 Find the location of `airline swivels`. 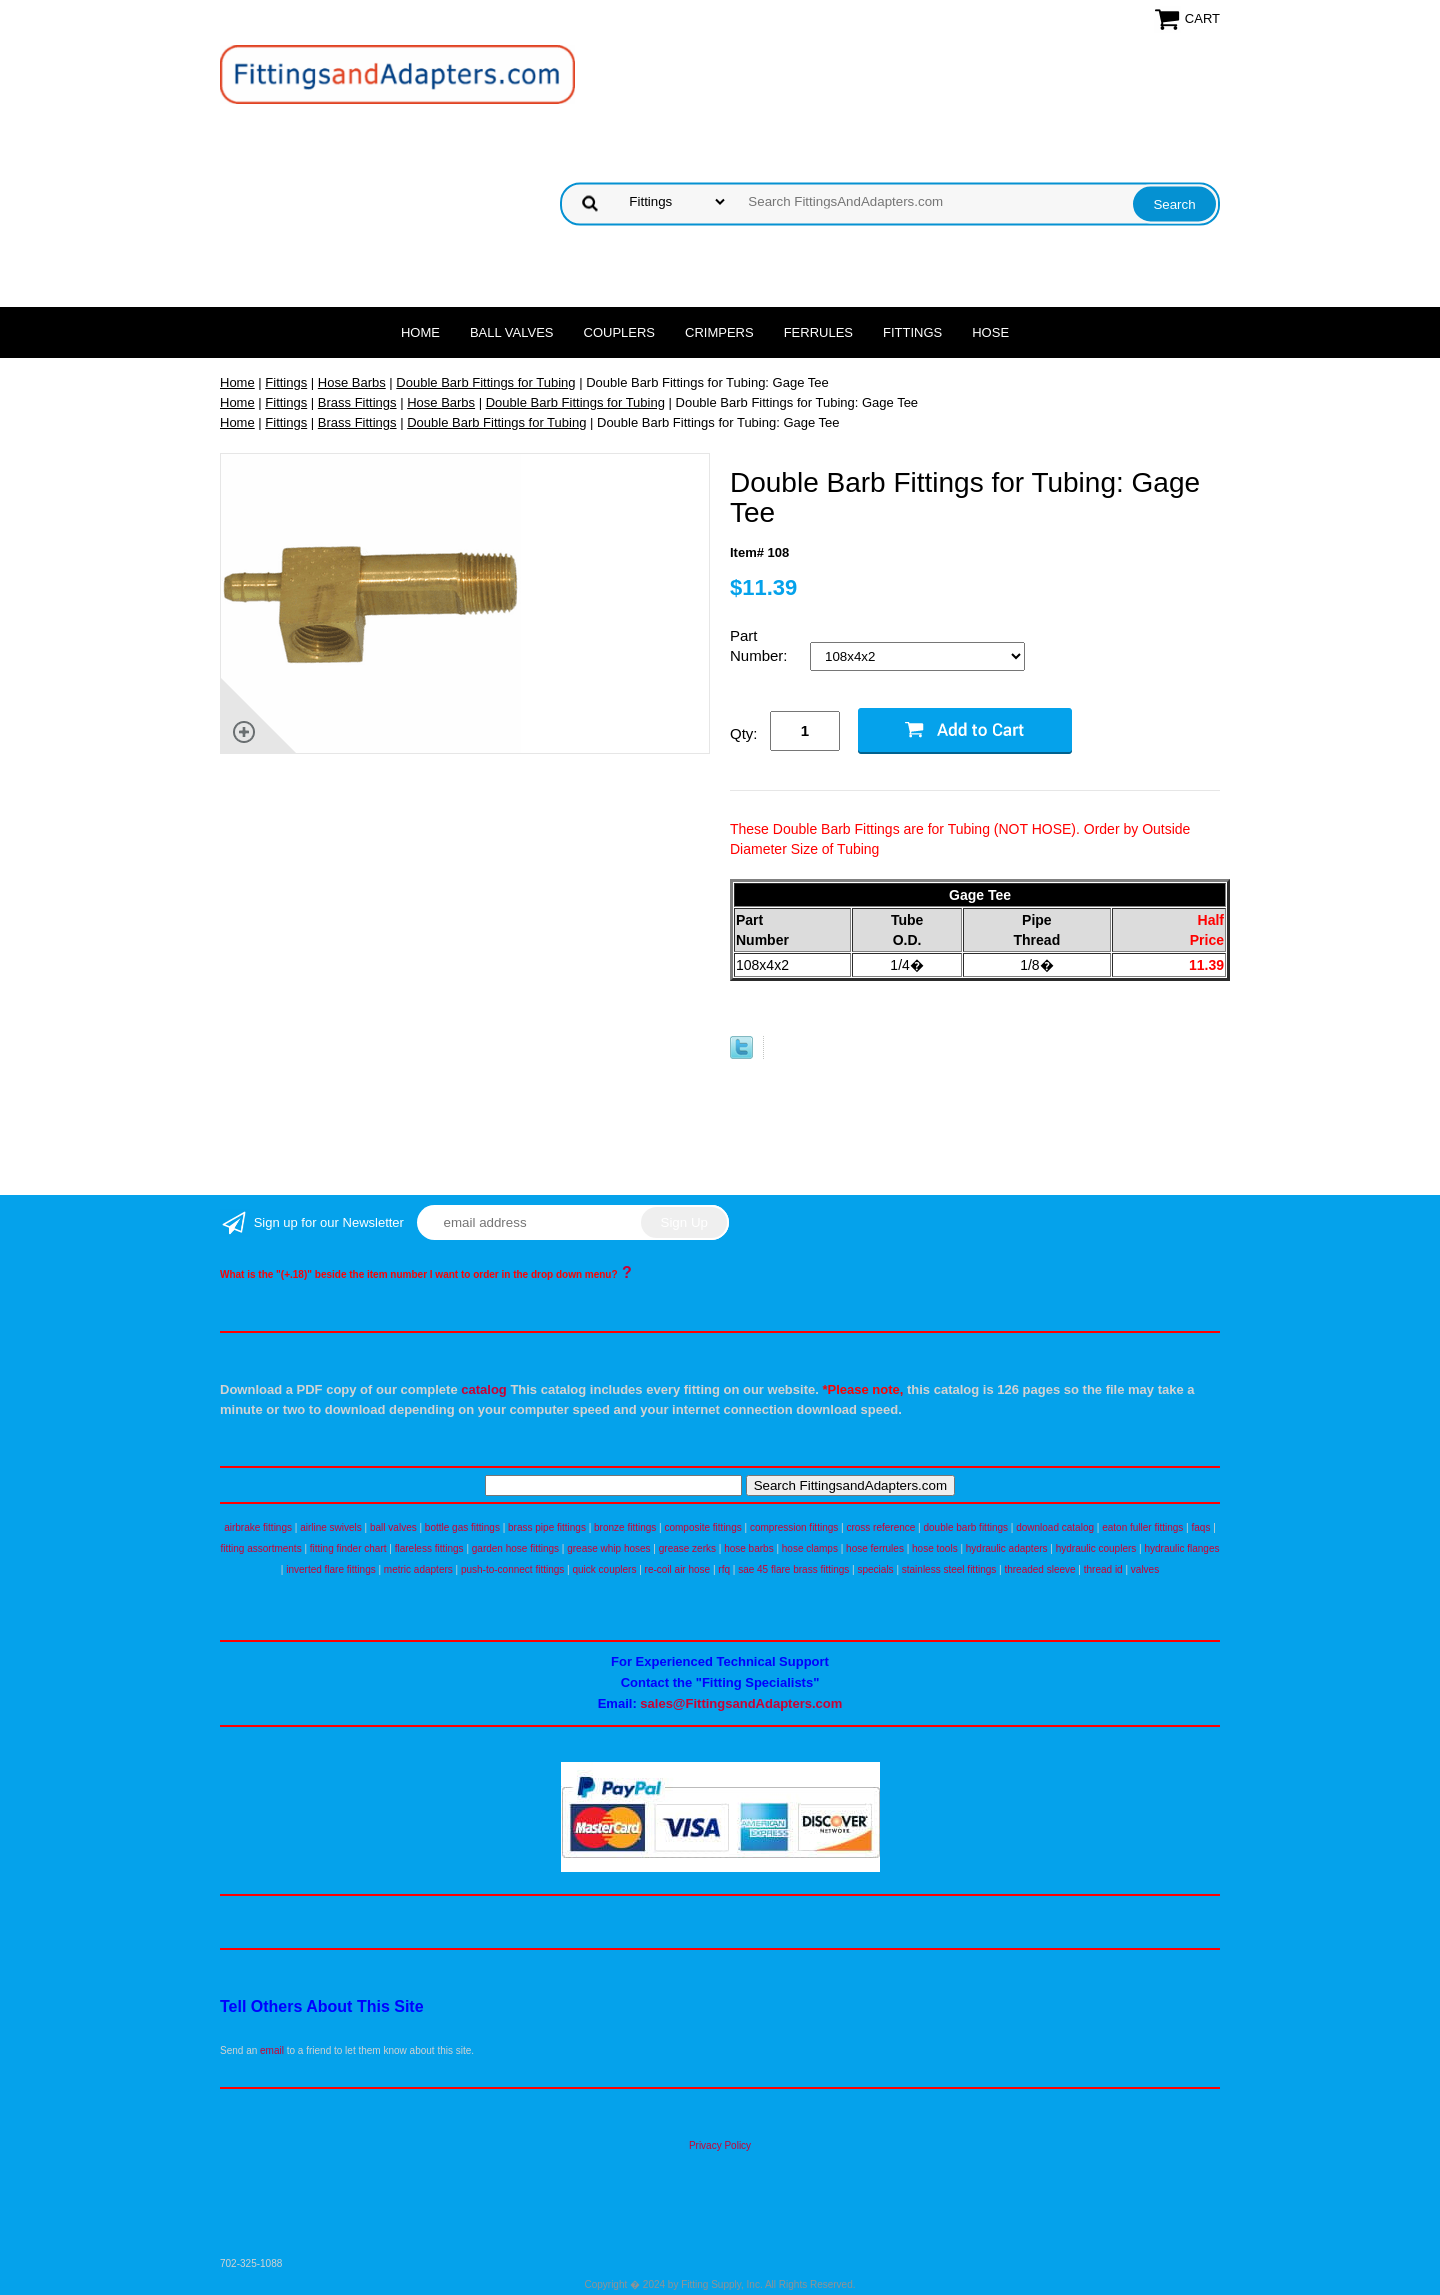

airline swivels is located at coordinates (331, 1527).